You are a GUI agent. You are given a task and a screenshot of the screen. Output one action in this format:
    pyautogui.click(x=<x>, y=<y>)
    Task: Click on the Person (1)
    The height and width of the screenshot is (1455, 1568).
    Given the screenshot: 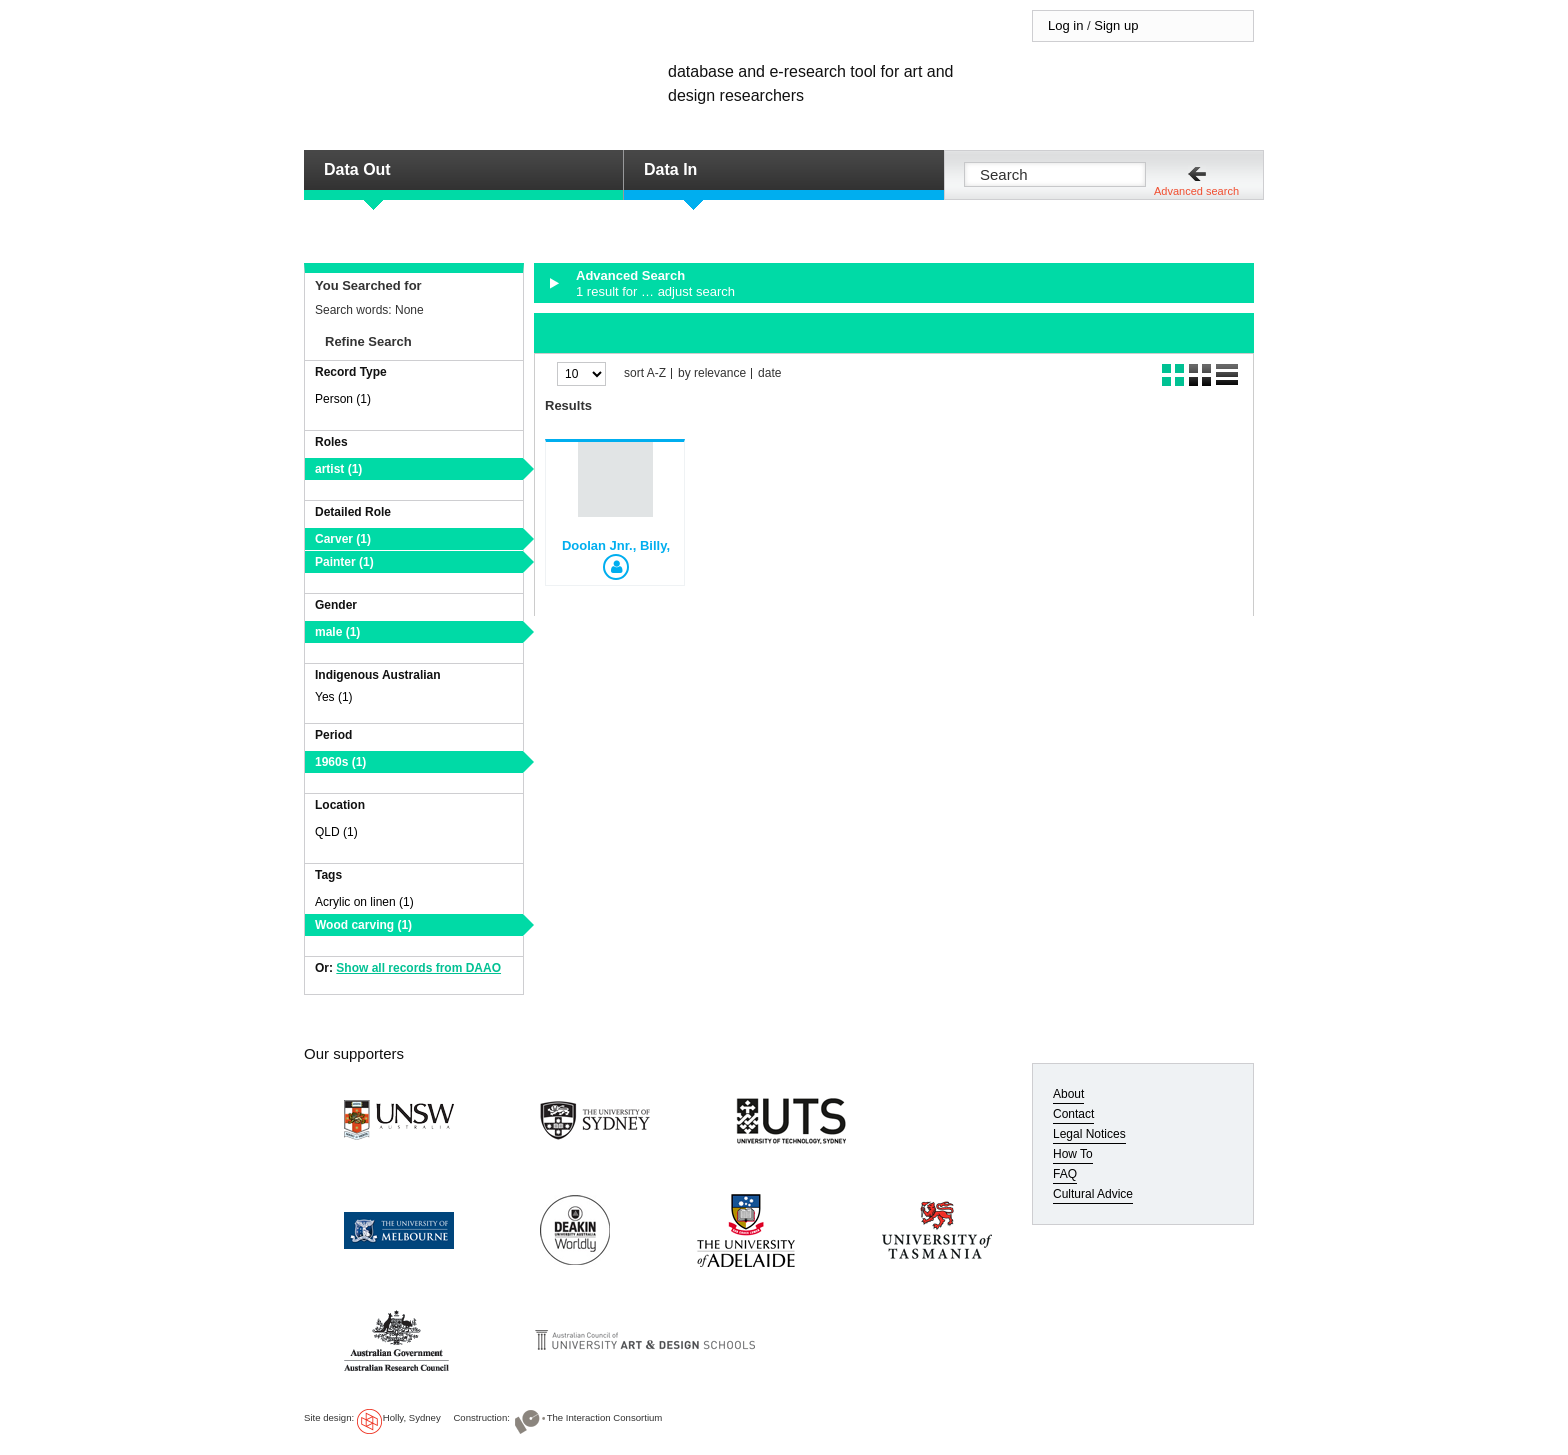 What is the action you would take?
    pyautogui.click(x=343, y=399)
    